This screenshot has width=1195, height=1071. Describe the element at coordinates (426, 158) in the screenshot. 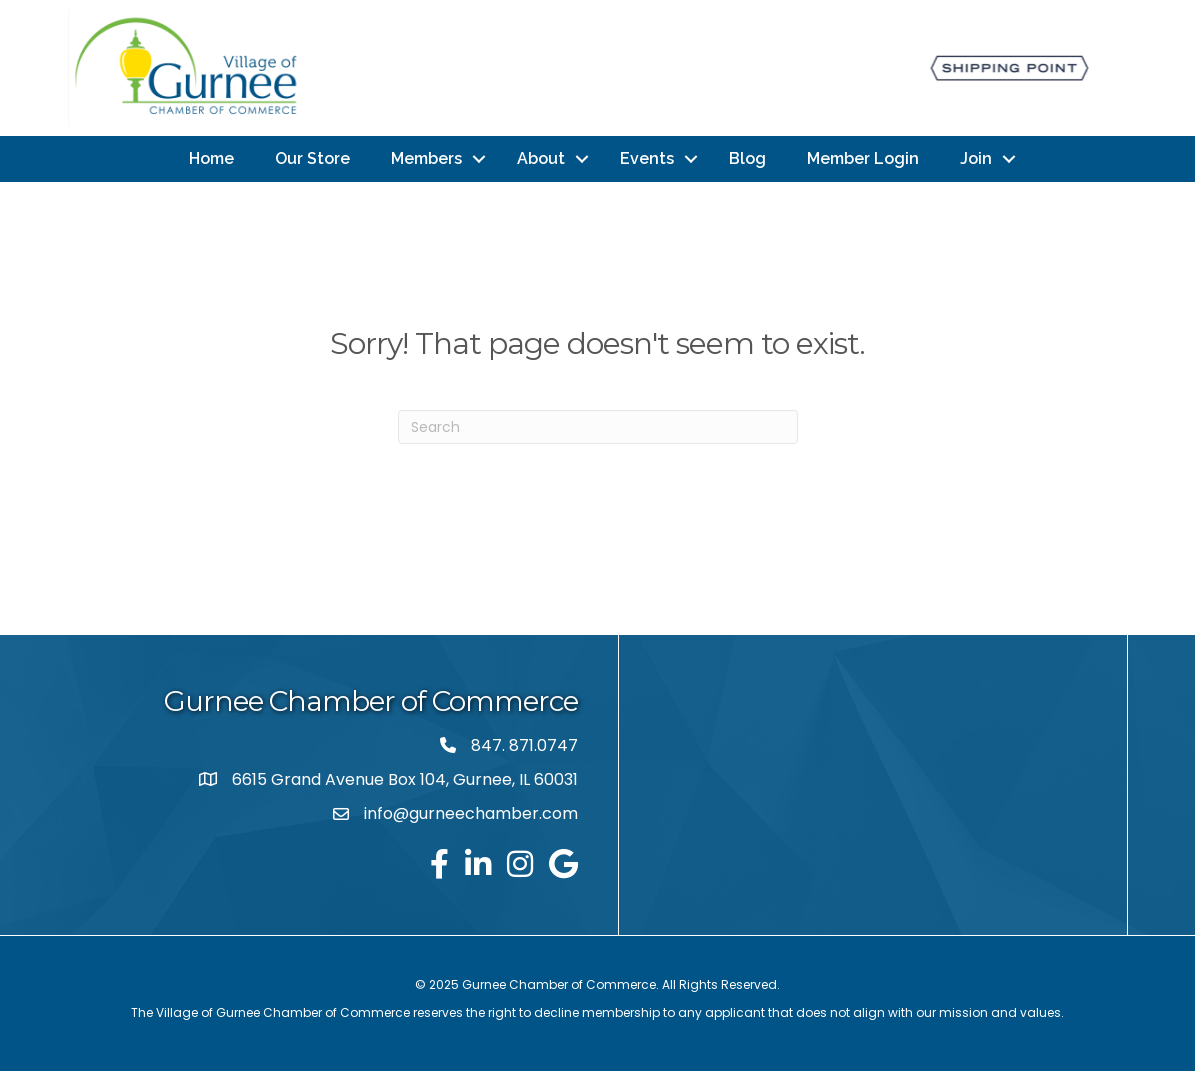

I see `Members` at that location.